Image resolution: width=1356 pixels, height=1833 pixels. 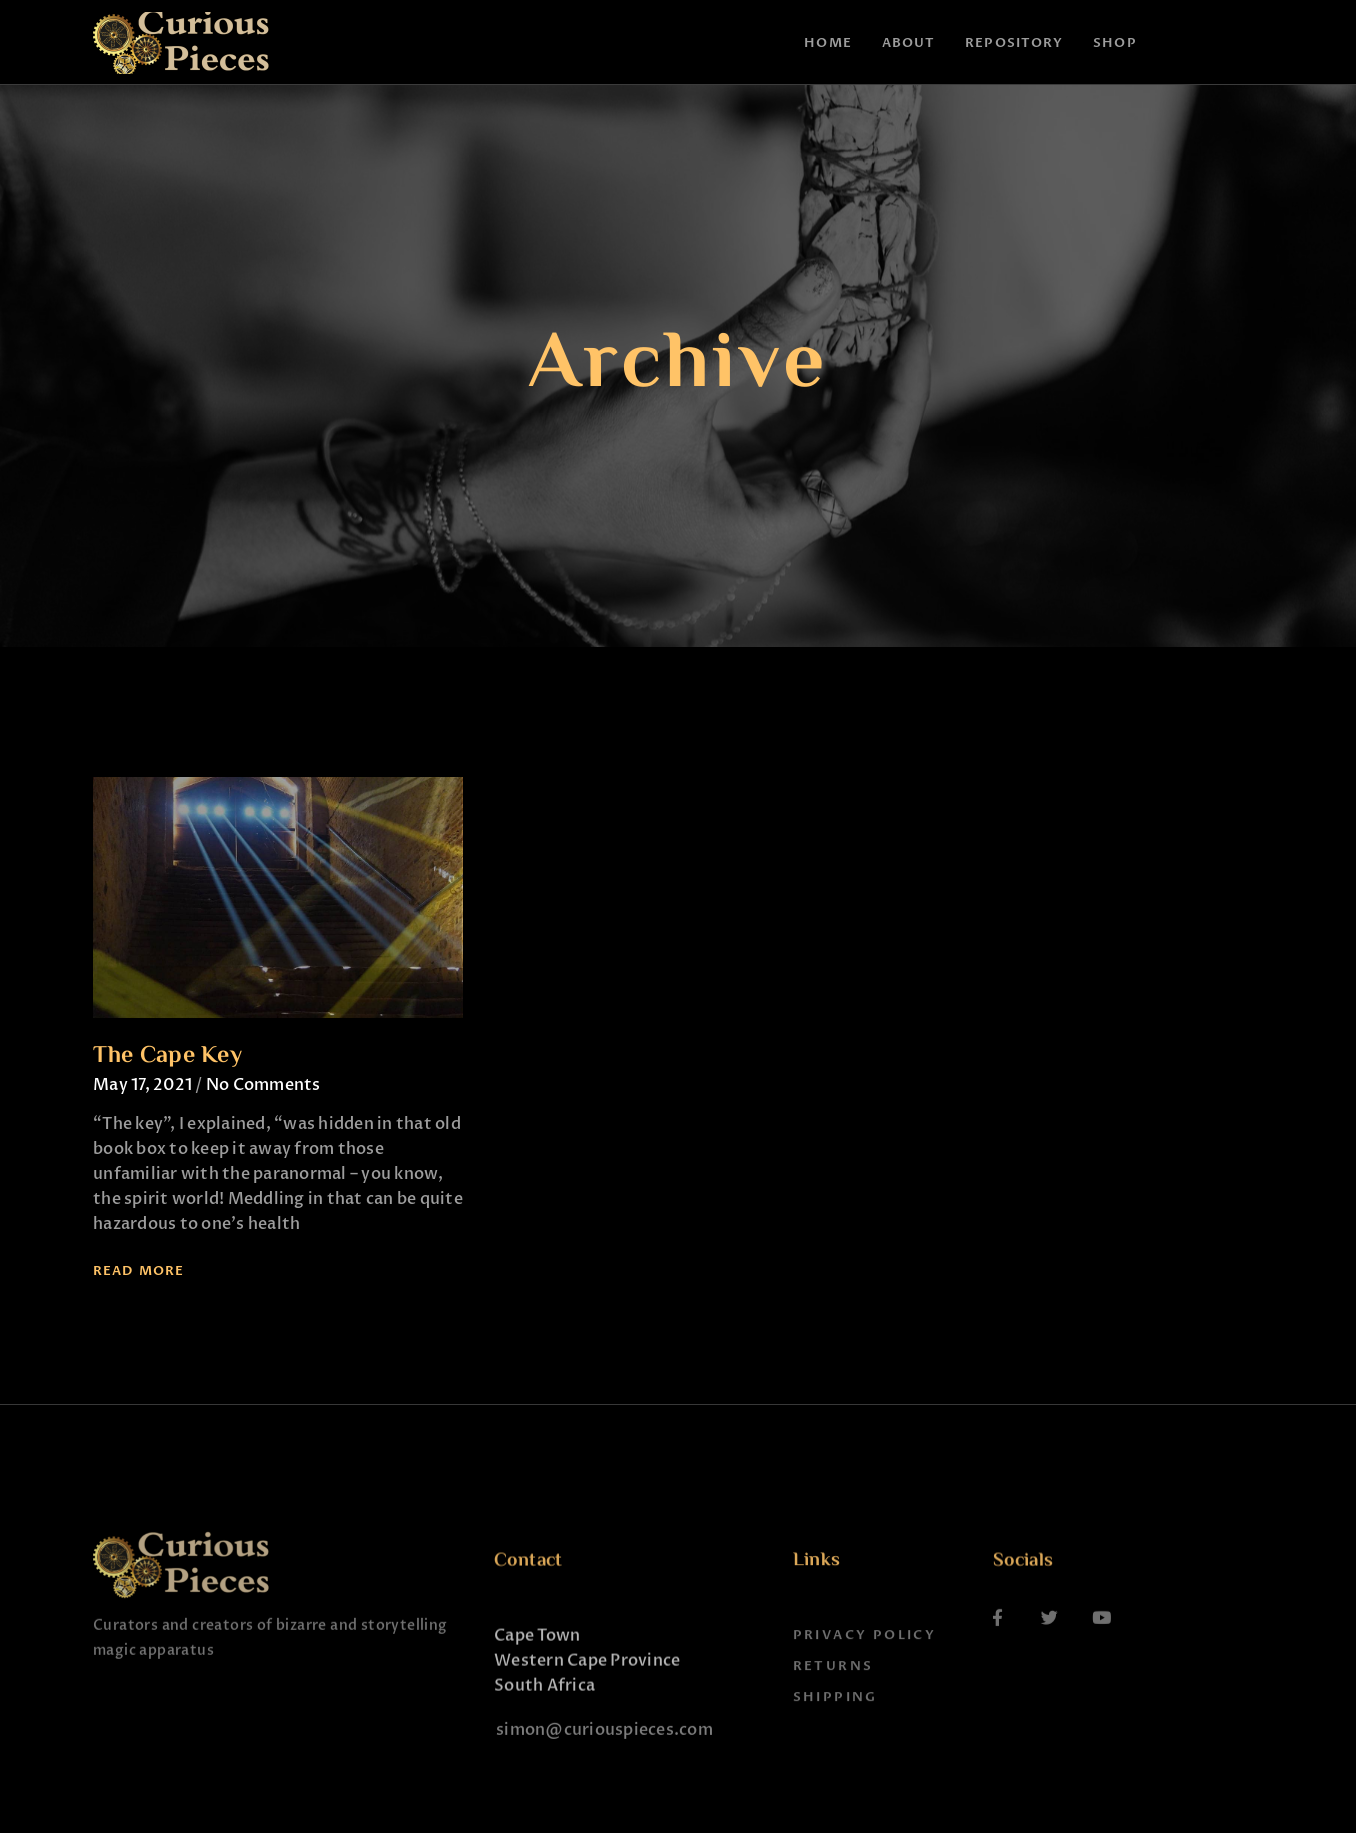 What do you see at coordinates (835, 1754) in the screenshot?
I see `Shipping` at bounding box center [835, 1754].